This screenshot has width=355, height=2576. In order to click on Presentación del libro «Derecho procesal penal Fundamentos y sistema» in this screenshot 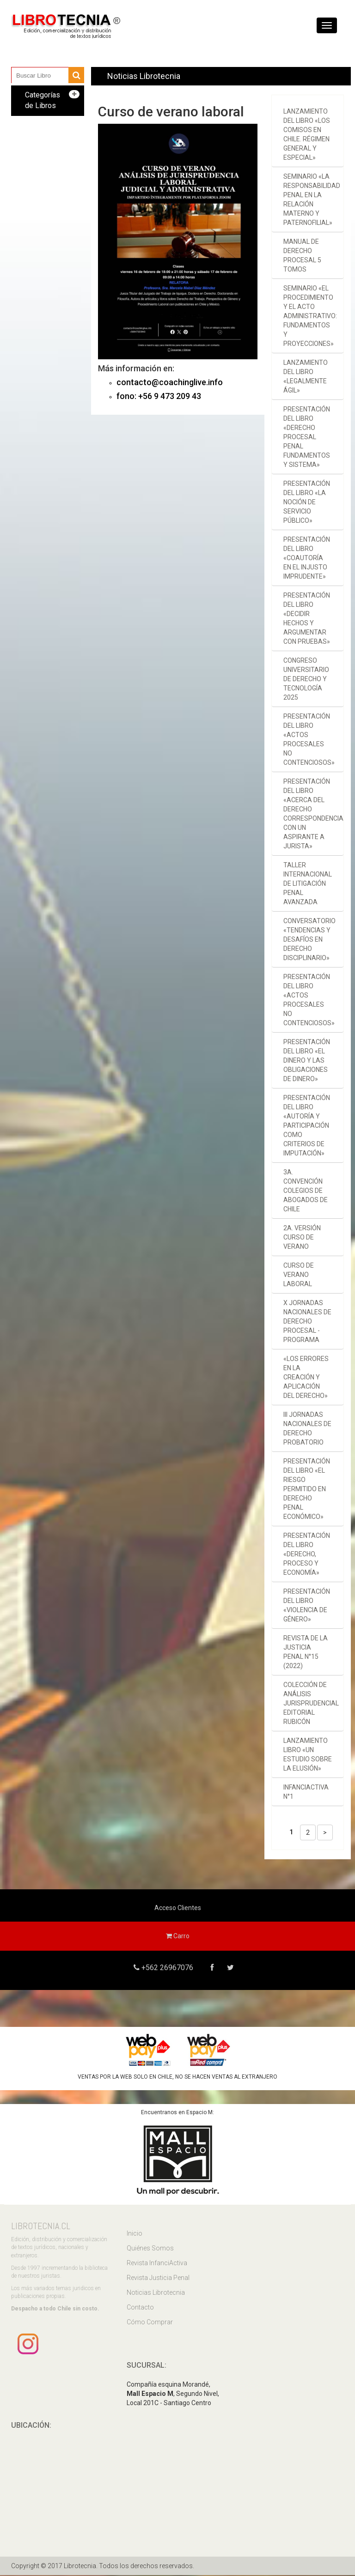, I will do `click(306, 436)`.